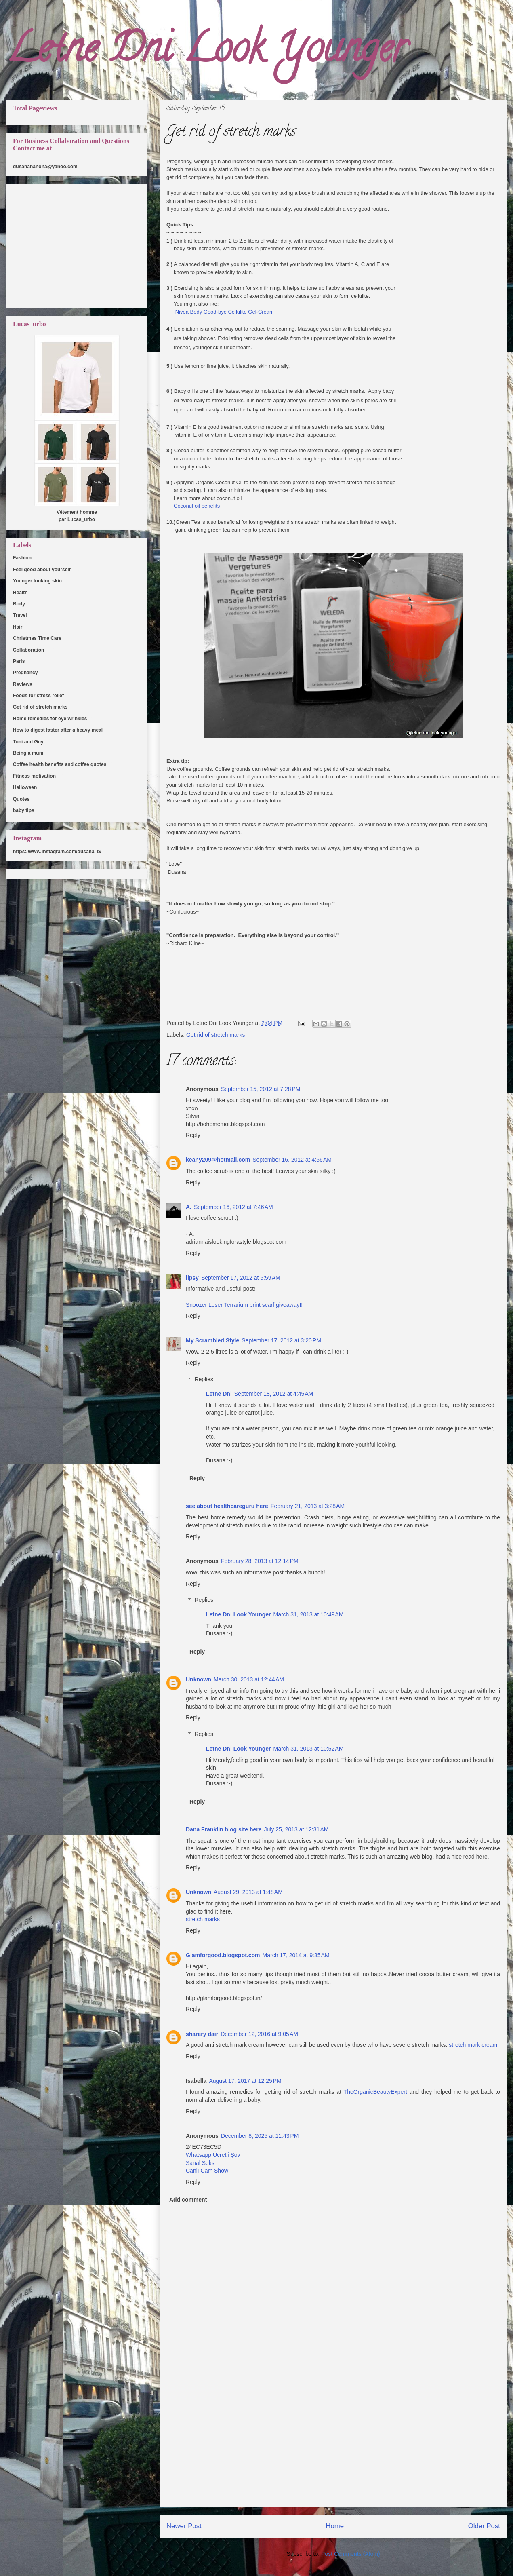  Describe the element at coordinates (81, 519) in the screenshot. I see `Lucas_urbo` at that location.